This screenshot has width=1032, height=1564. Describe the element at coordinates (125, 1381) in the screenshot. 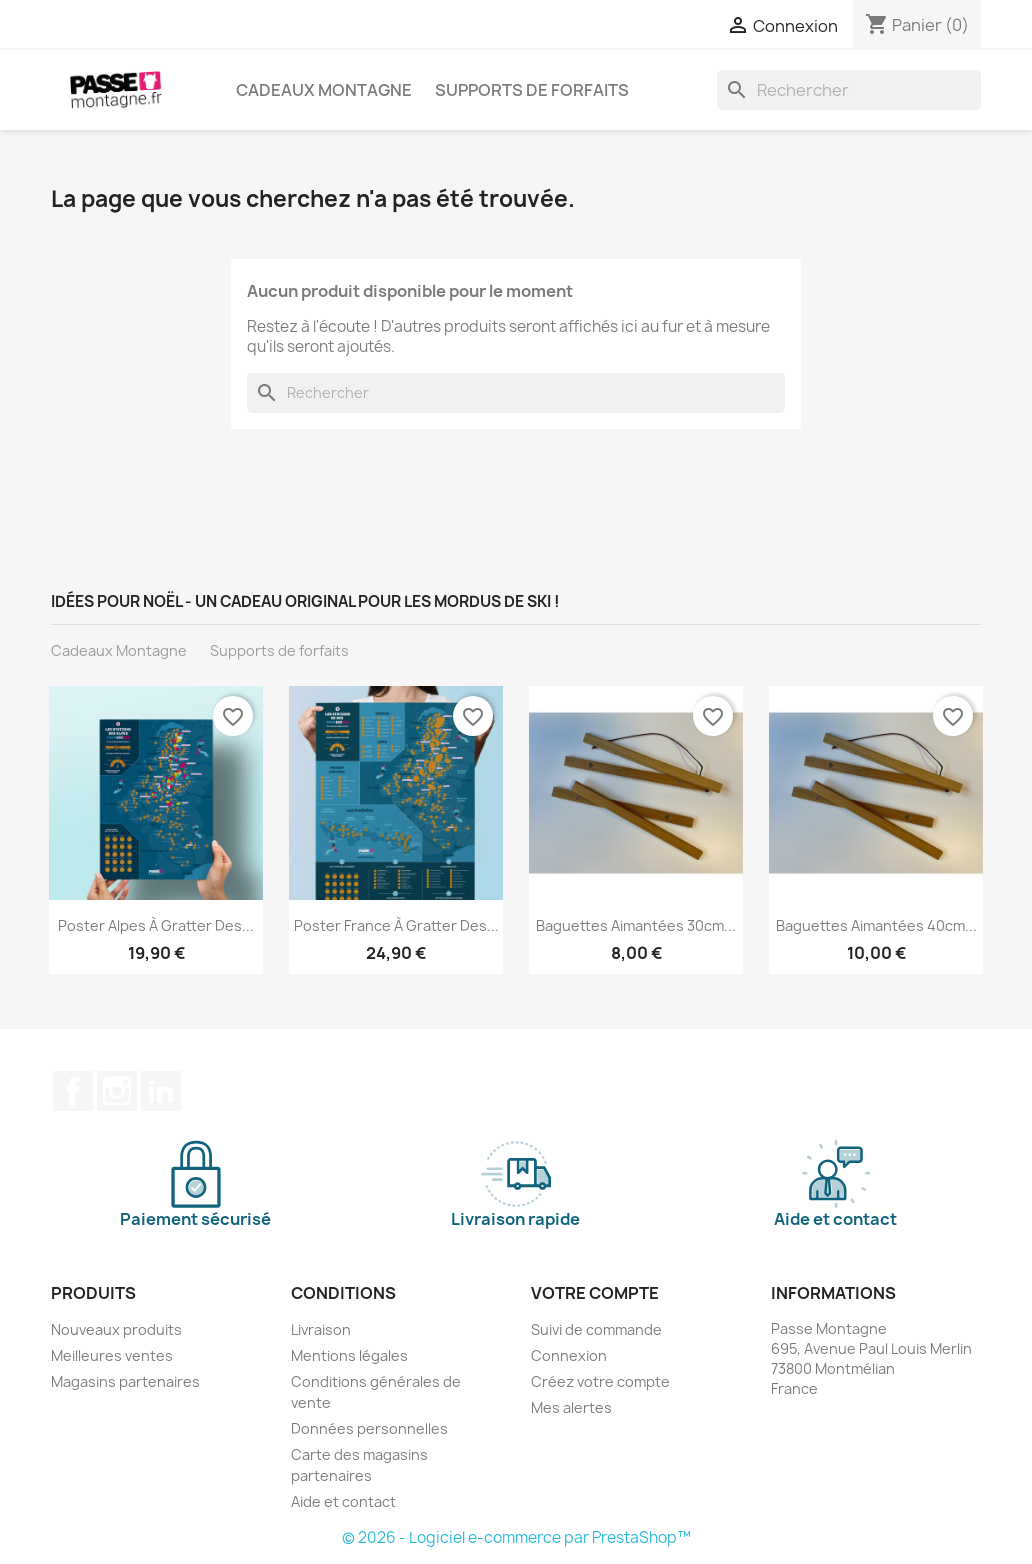

I see `Magasins partenaires` at that location.